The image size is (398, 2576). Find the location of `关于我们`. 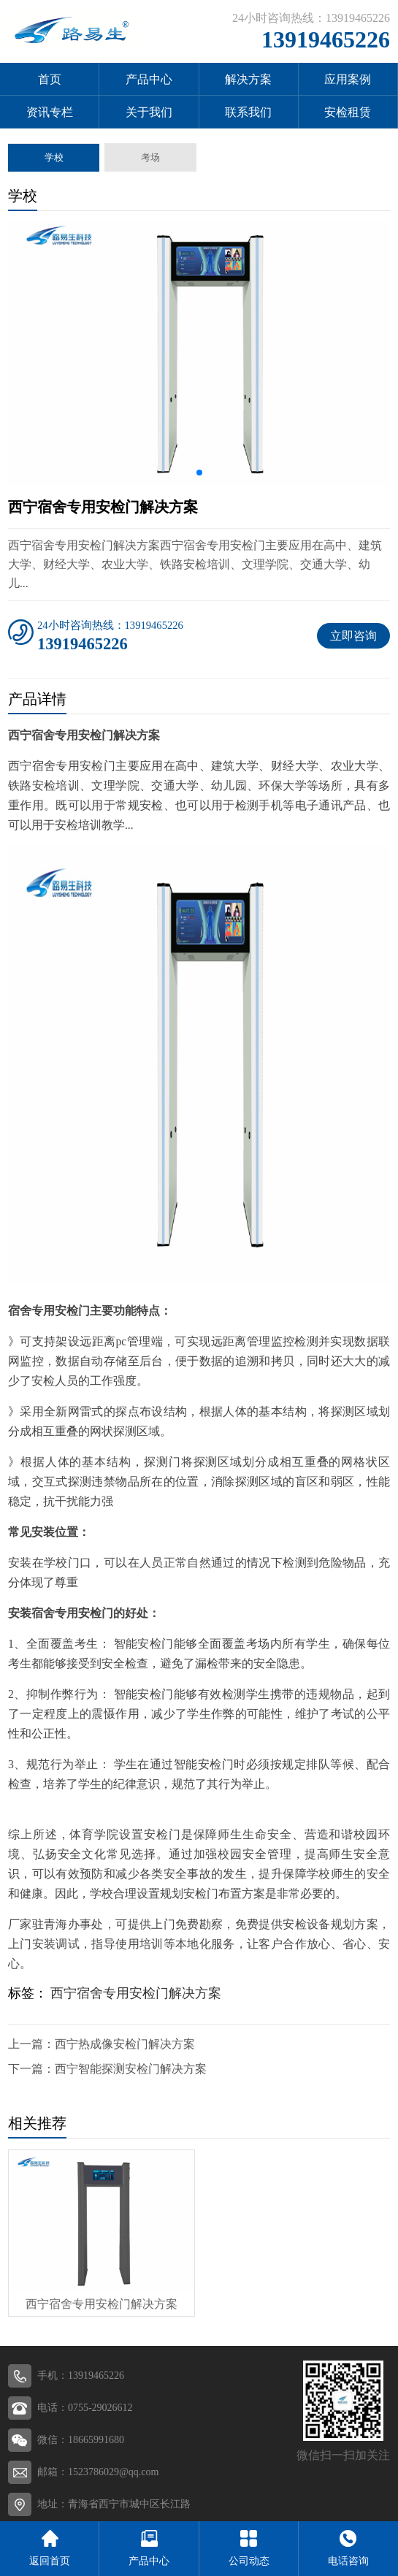

关于我们 is located at coordinates (149, 112).